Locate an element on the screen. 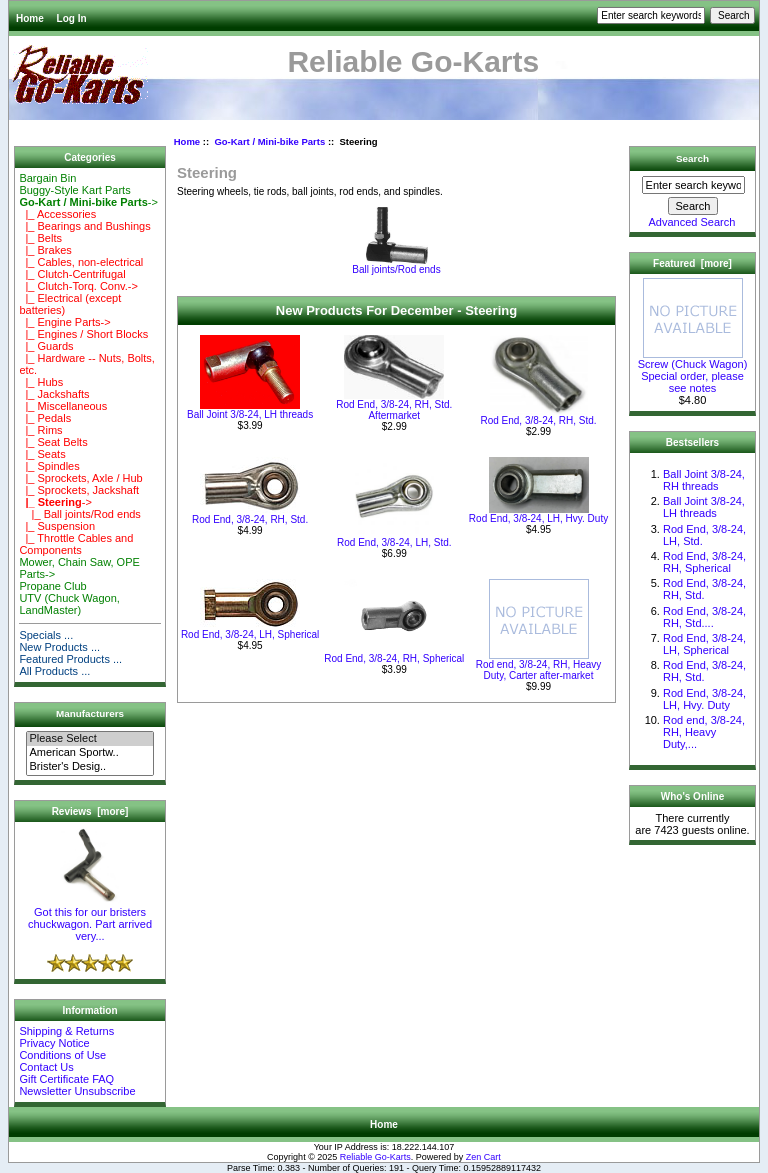 This screenshot has width=768, height=1173. |_ Bearings and Bushings is located at coordinates (84, 226).